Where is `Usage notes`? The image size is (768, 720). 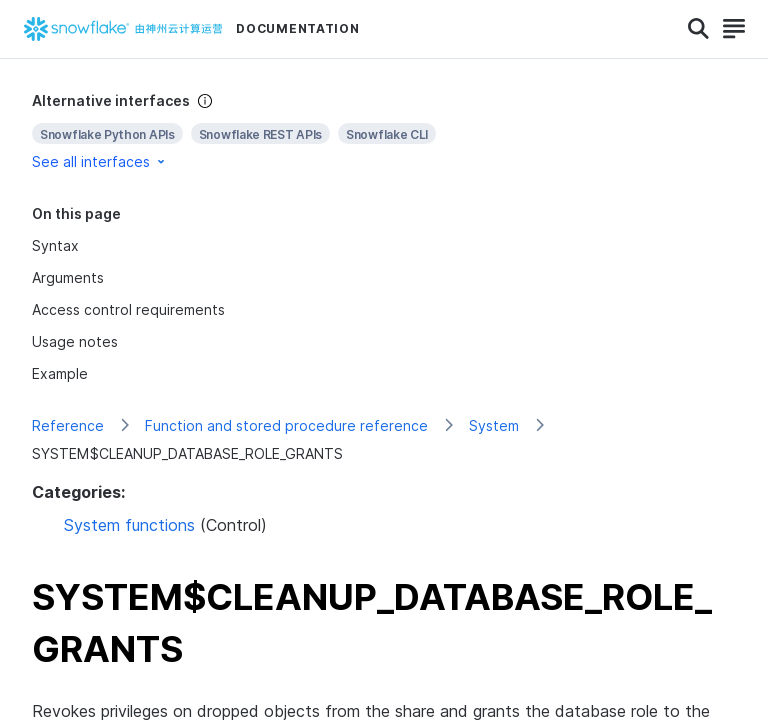
Usage notes is located at coordinates (75, 341).